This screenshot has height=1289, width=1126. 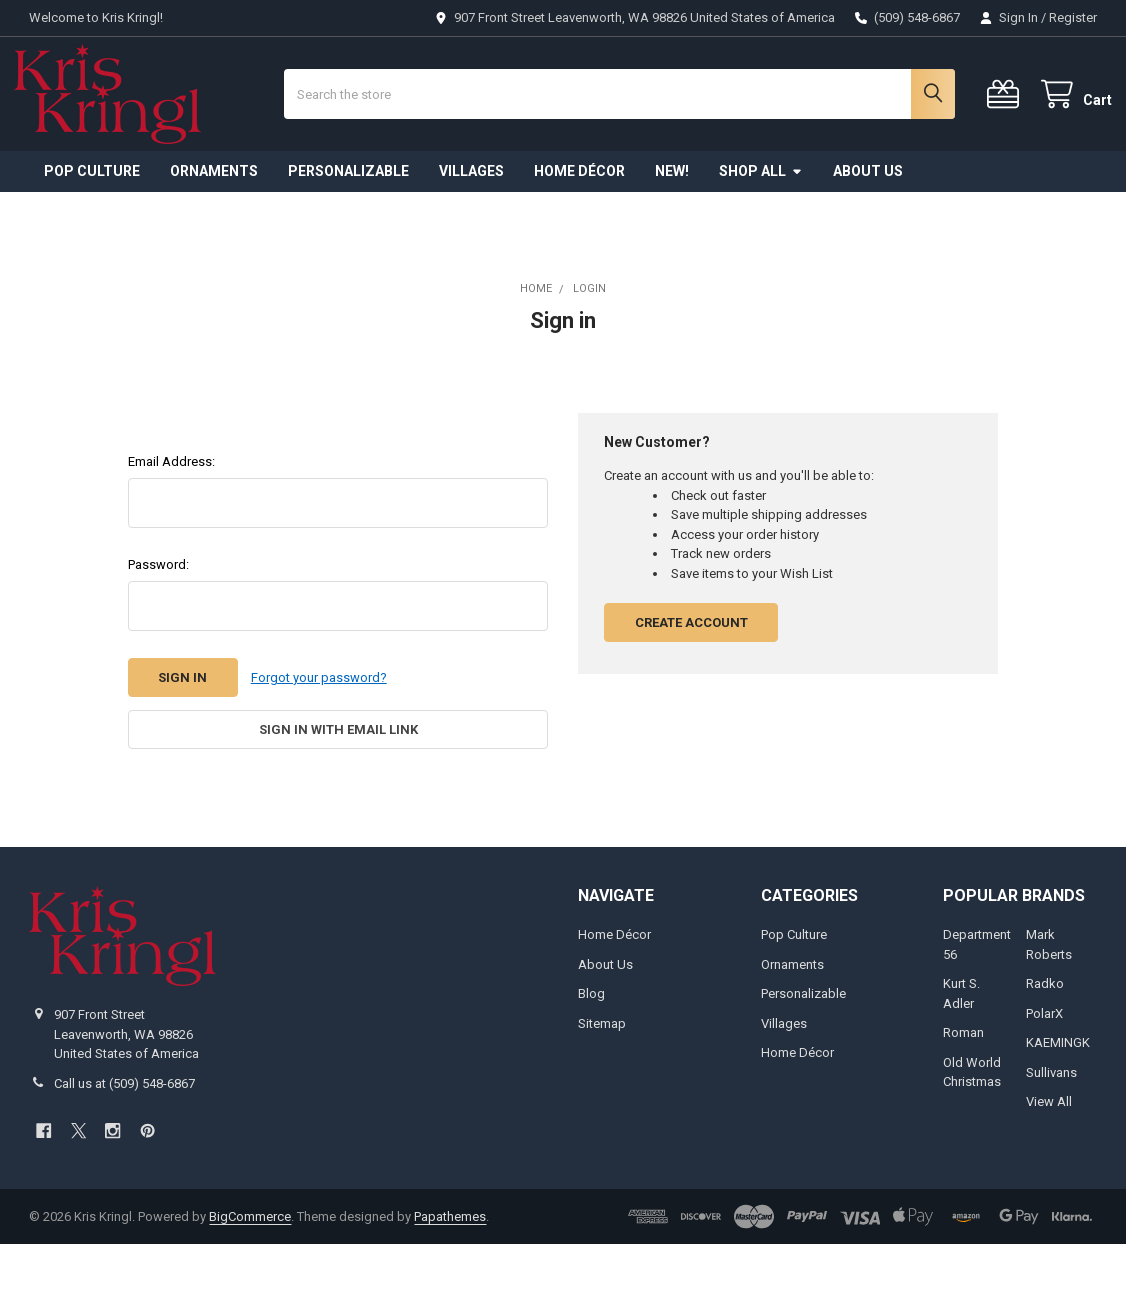 I want to click on Papathemes, so click(x=450, y=1260).